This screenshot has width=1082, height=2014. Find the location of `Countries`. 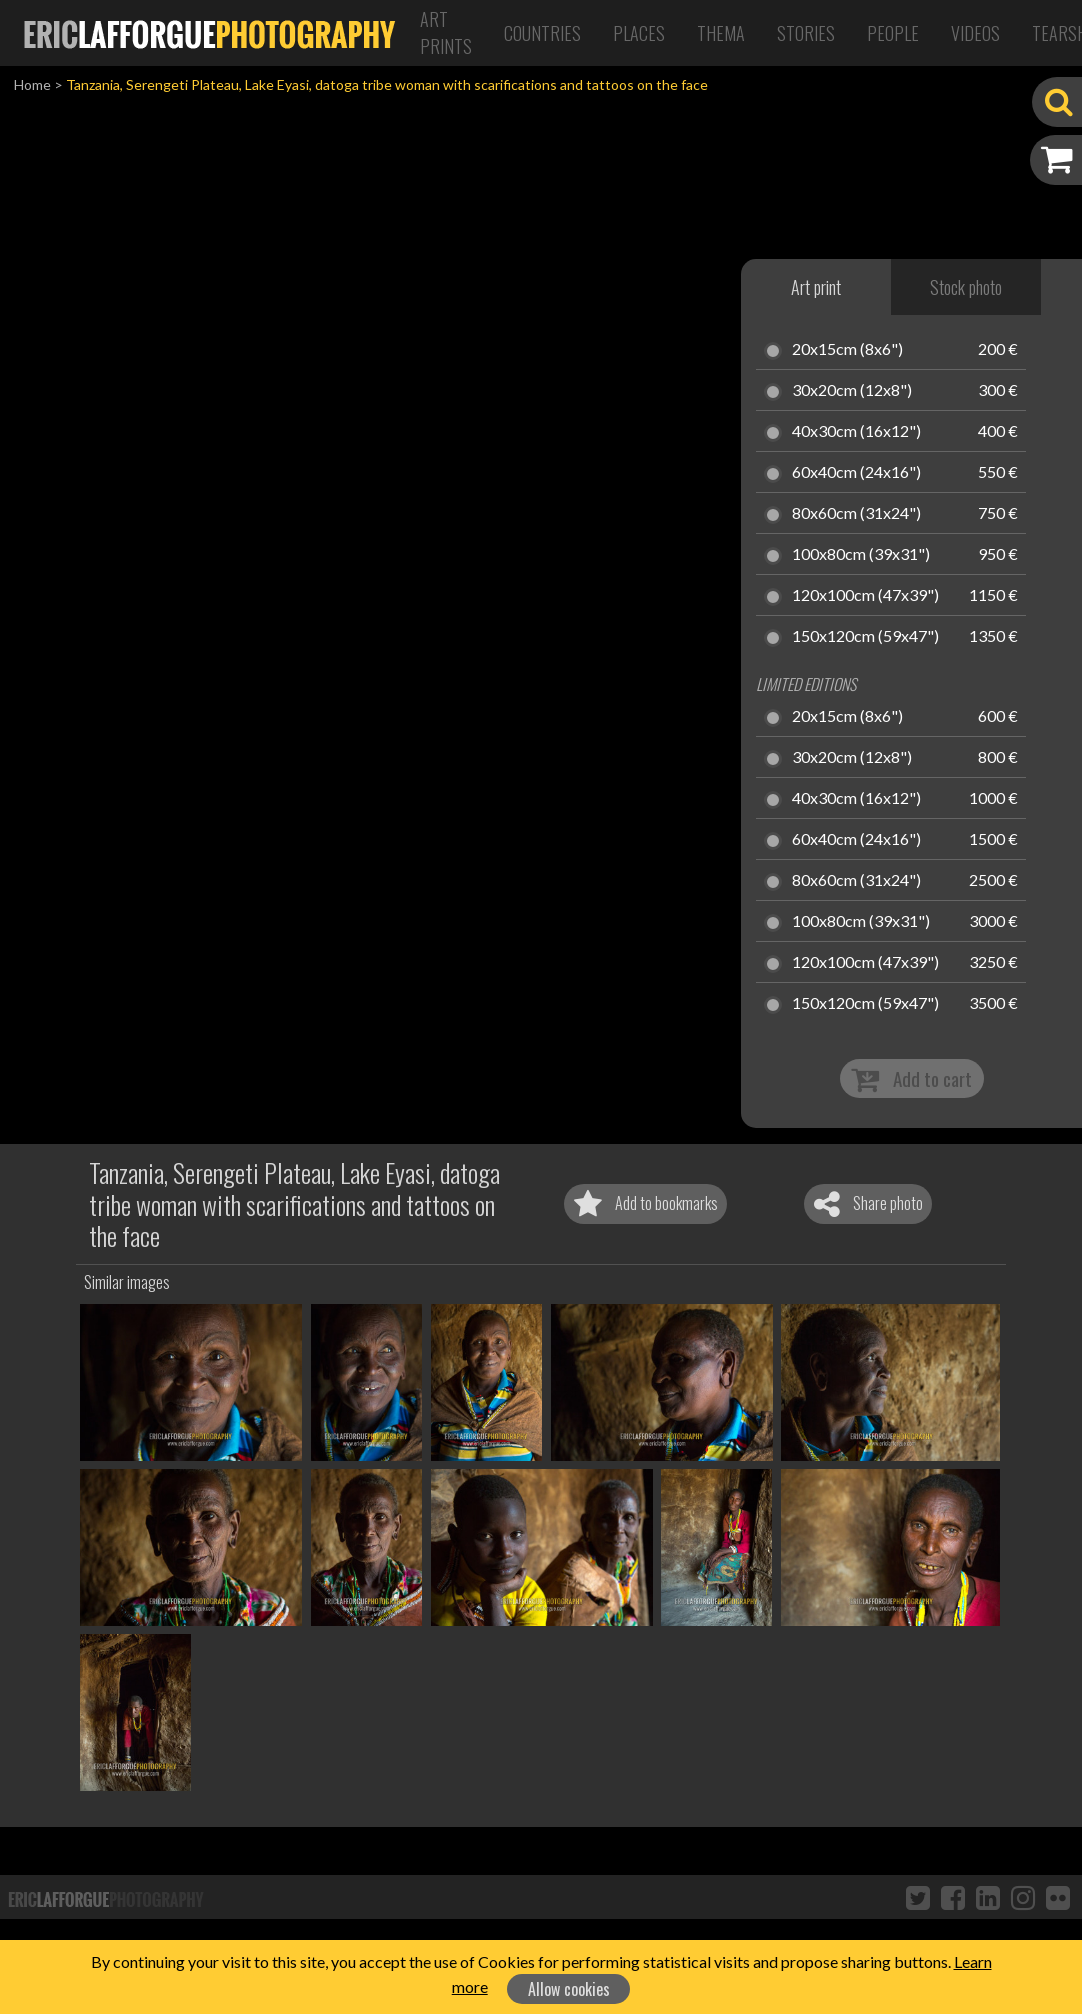

Countries is located at coordinates (542, 33).